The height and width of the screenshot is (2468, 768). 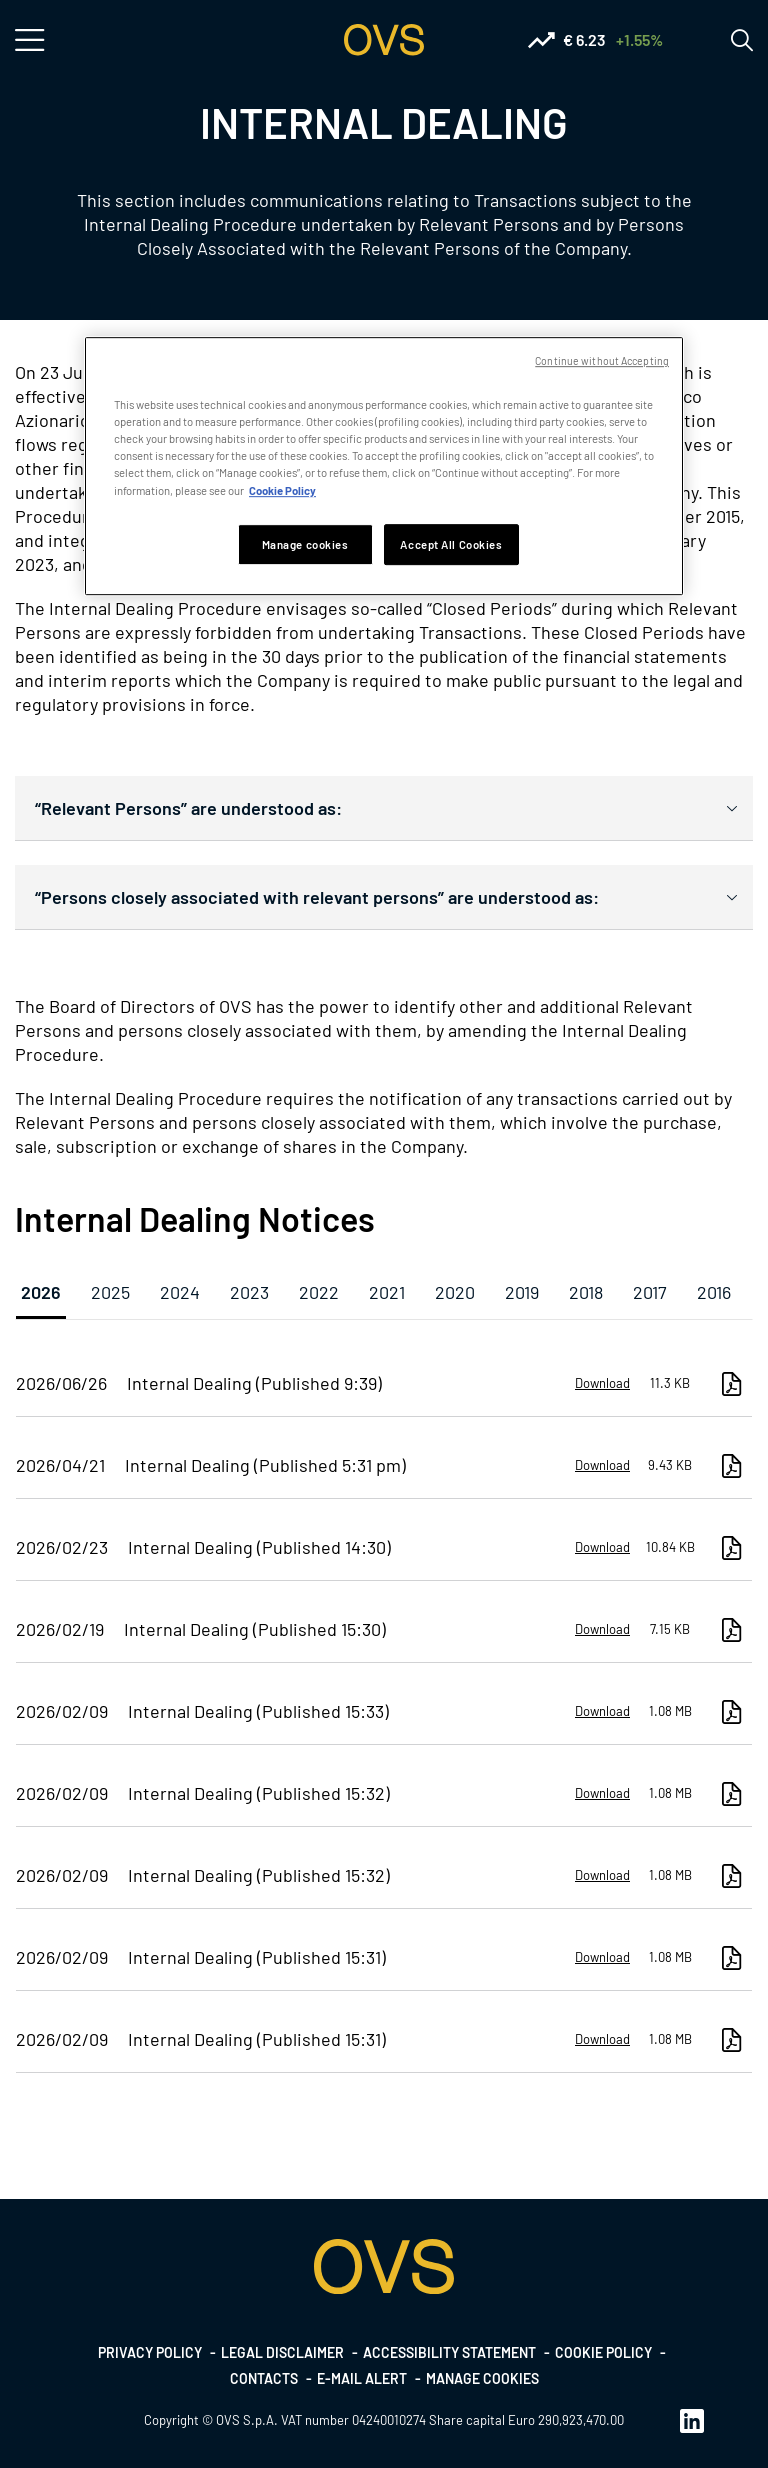 What do you see at coordinates (650, 1292) in the screenshot?
I see `2017 [tab]` at bounding box center [650, 1292].